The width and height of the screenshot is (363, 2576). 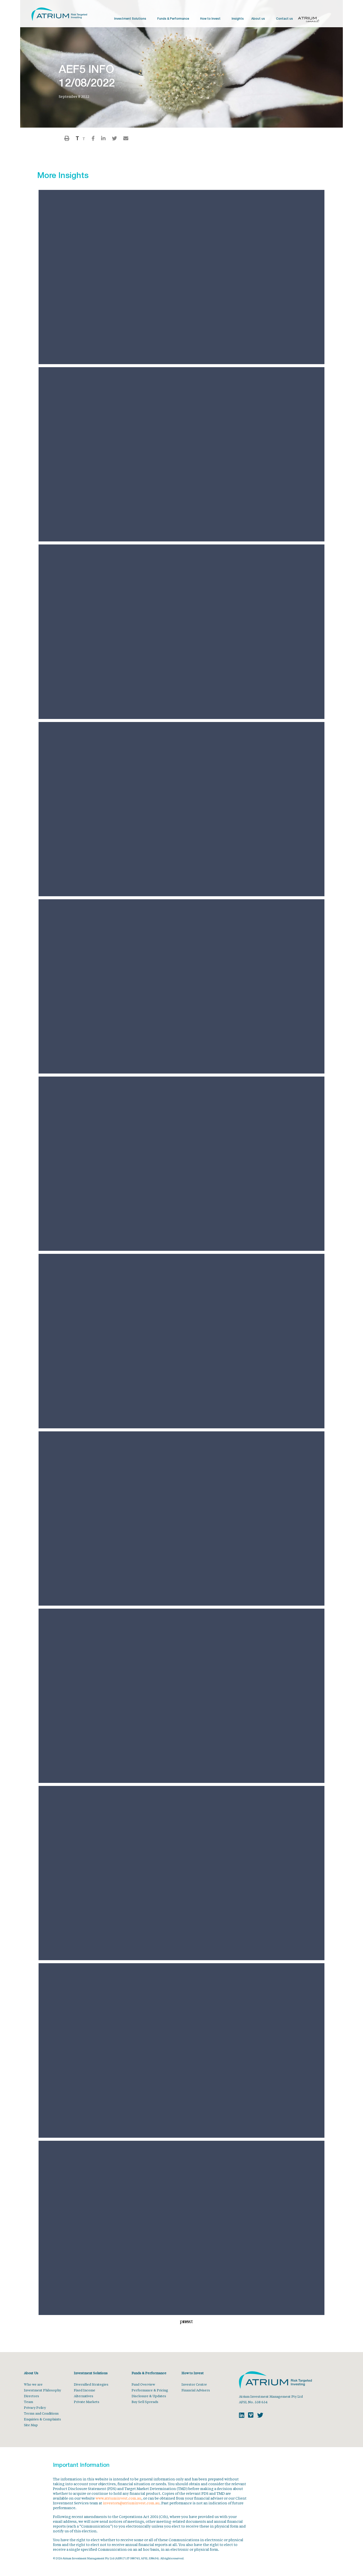 What do you see at coordinates (196, 2390) in the screenshot?
I see `Financial Advisers` at bounding box center [196, 2390].